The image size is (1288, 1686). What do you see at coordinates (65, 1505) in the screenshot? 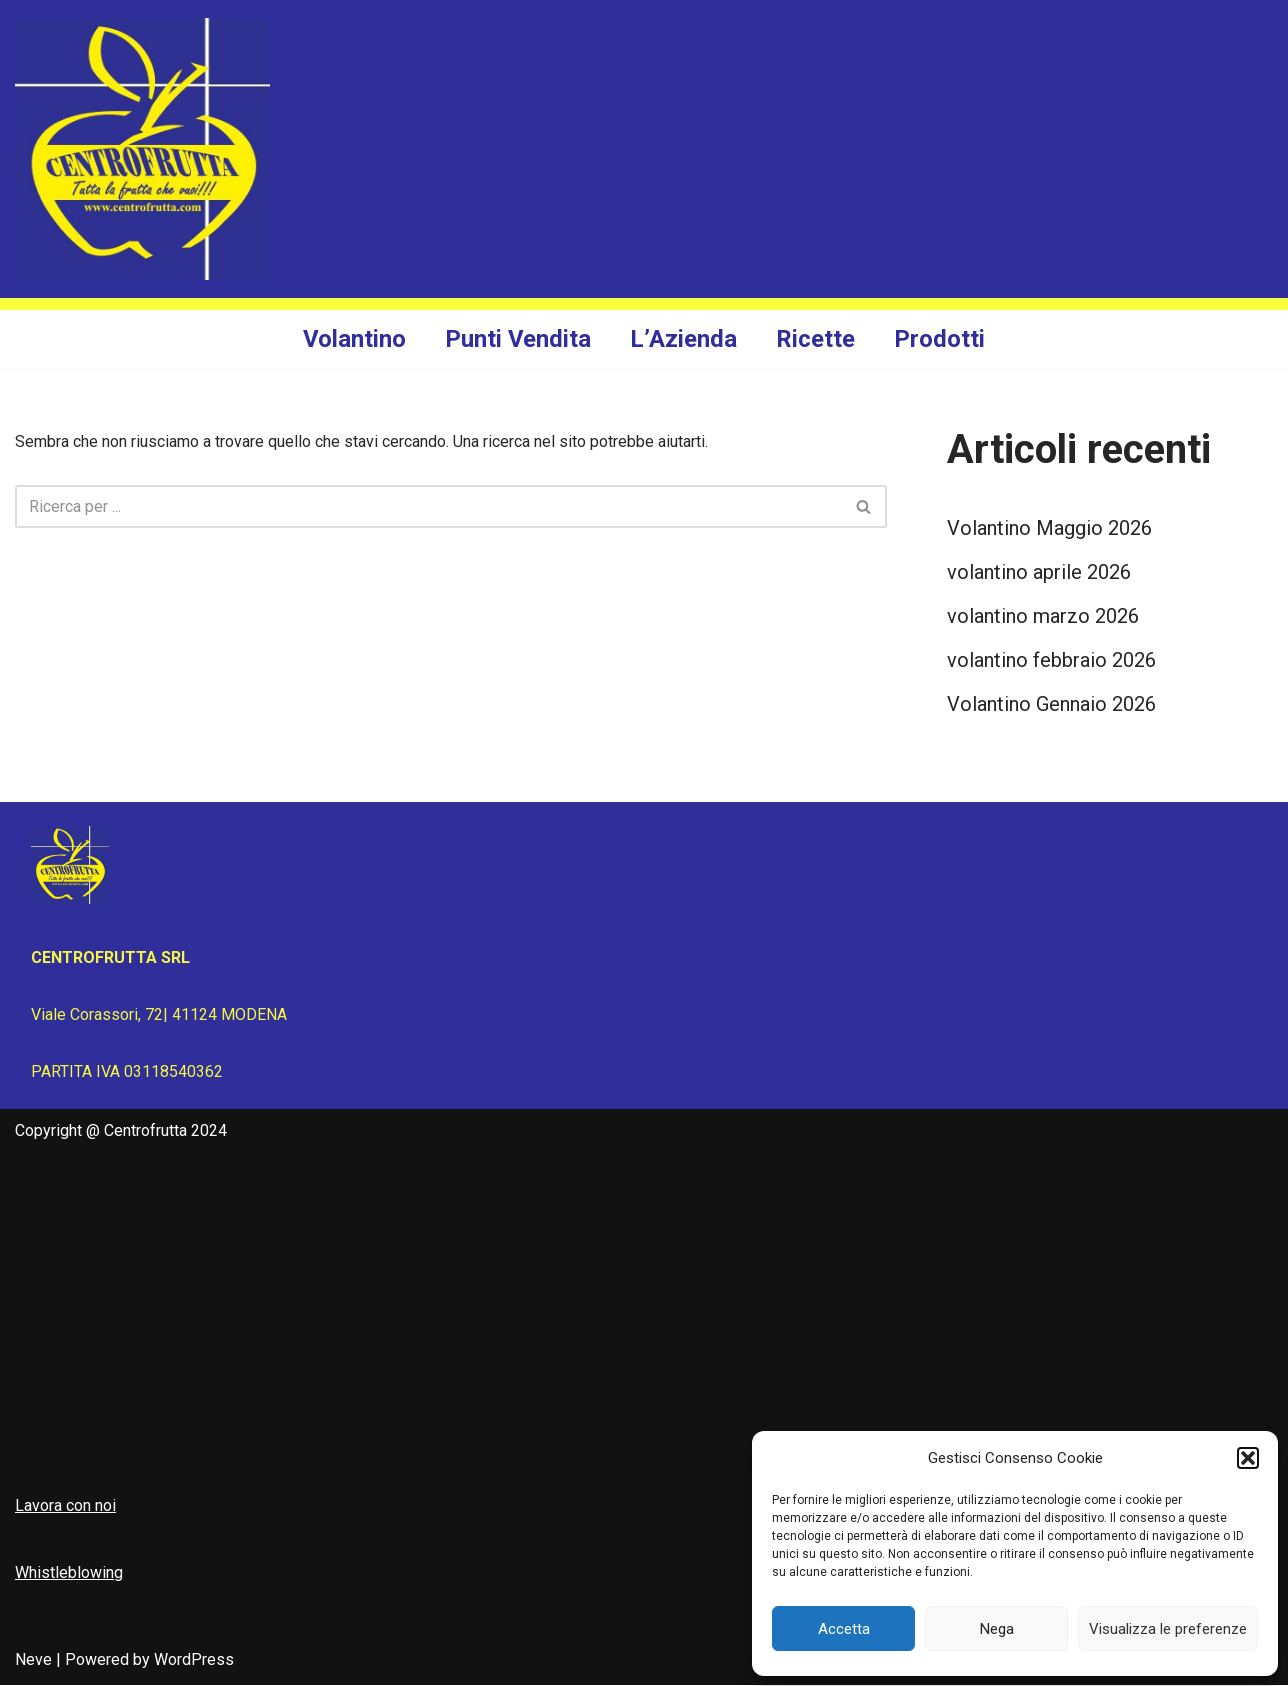
I see `Lavora con noi` at bounding box center [65, 1505].